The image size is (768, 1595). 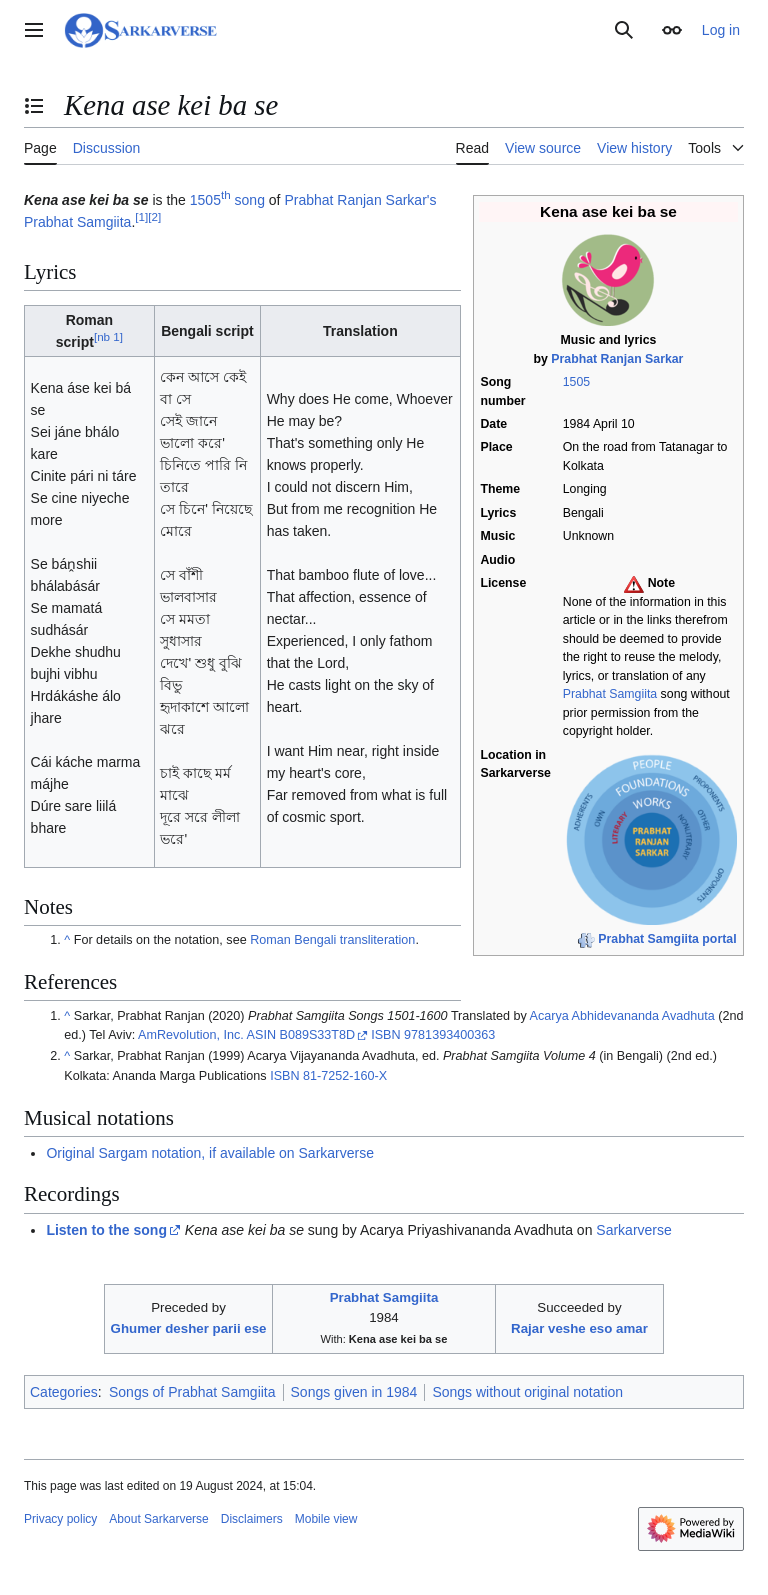 I want to click on AmRevolution, Inc., so click(x=191, y=1035).